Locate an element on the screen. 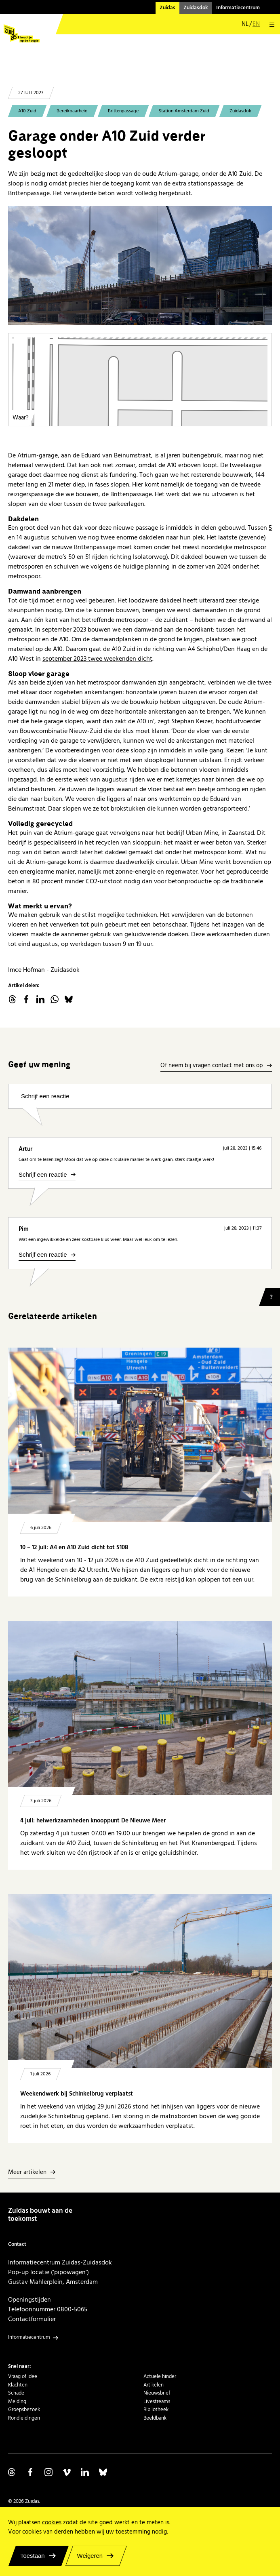  Melding is located at coordinates (17, 2401).